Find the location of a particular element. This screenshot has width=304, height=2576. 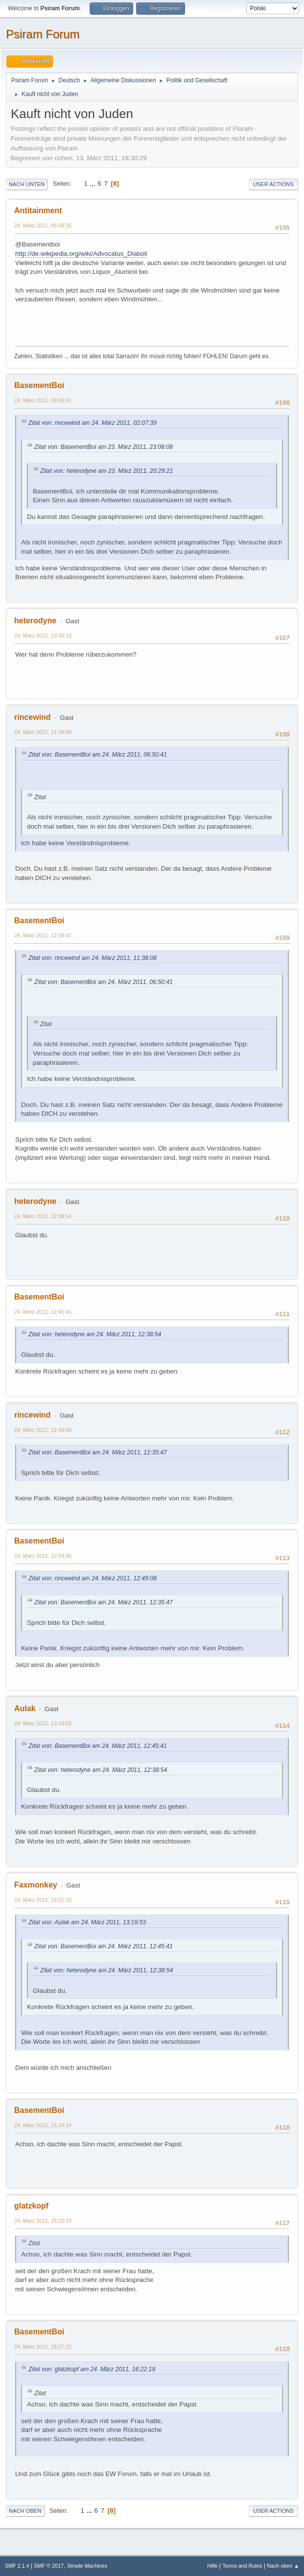

SMF © 2017 is located at coordinates (49, 2566).